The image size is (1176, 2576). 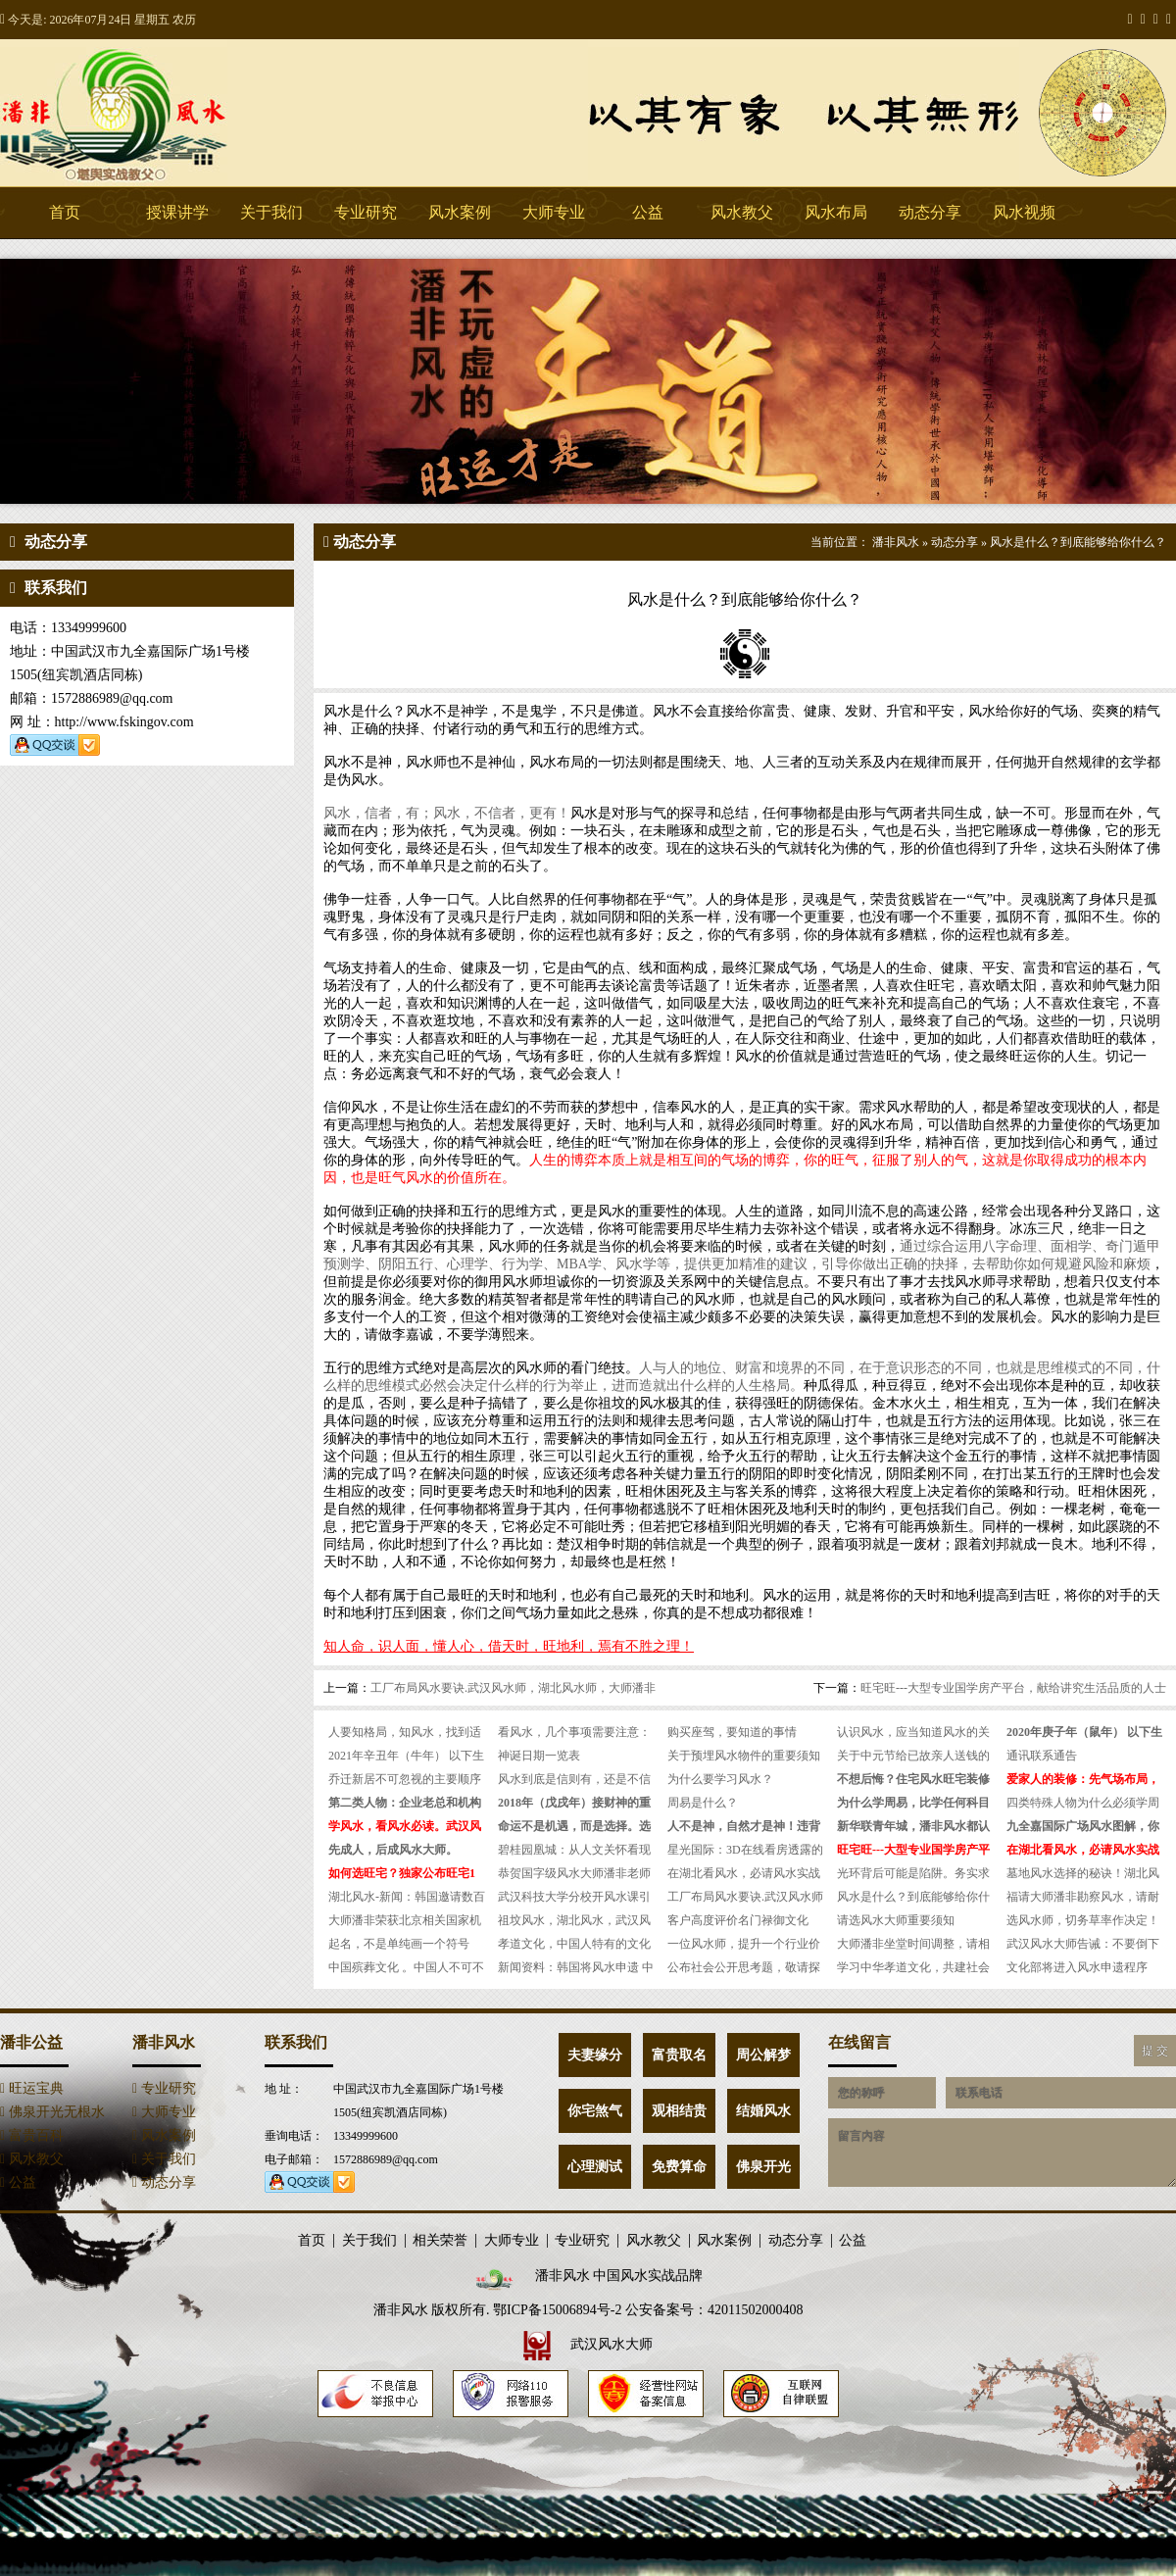 I want to click on 光环背后可能是陷阱。务实求, so click(x=913, y=1873).